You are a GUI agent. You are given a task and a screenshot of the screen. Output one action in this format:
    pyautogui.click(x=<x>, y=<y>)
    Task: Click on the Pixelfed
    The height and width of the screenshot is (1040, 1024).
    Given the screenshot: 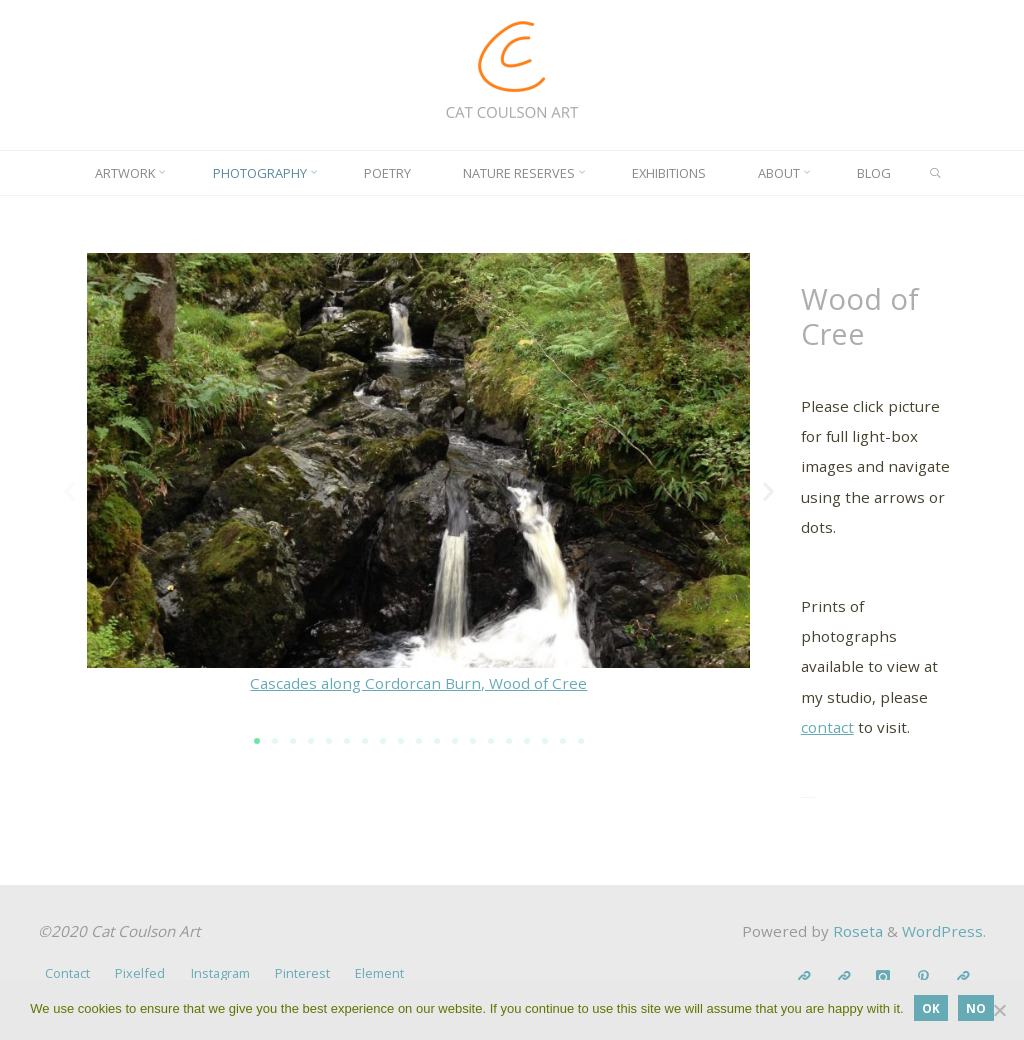 What is the action you would take?
    pyautogui.click(x=140, y=973)
    